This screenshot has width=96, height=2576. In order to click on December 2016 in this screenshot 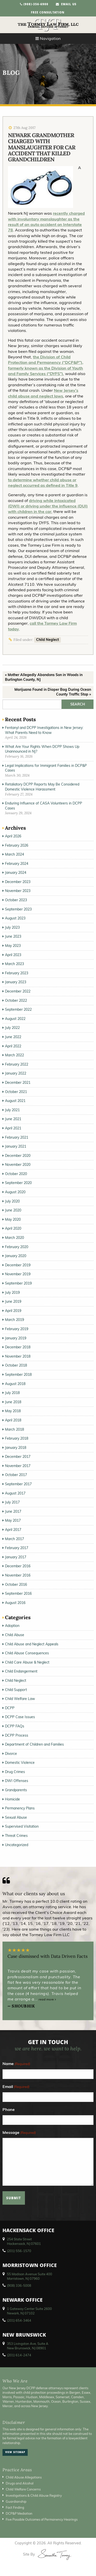, I will do `click(17, 1566)`.